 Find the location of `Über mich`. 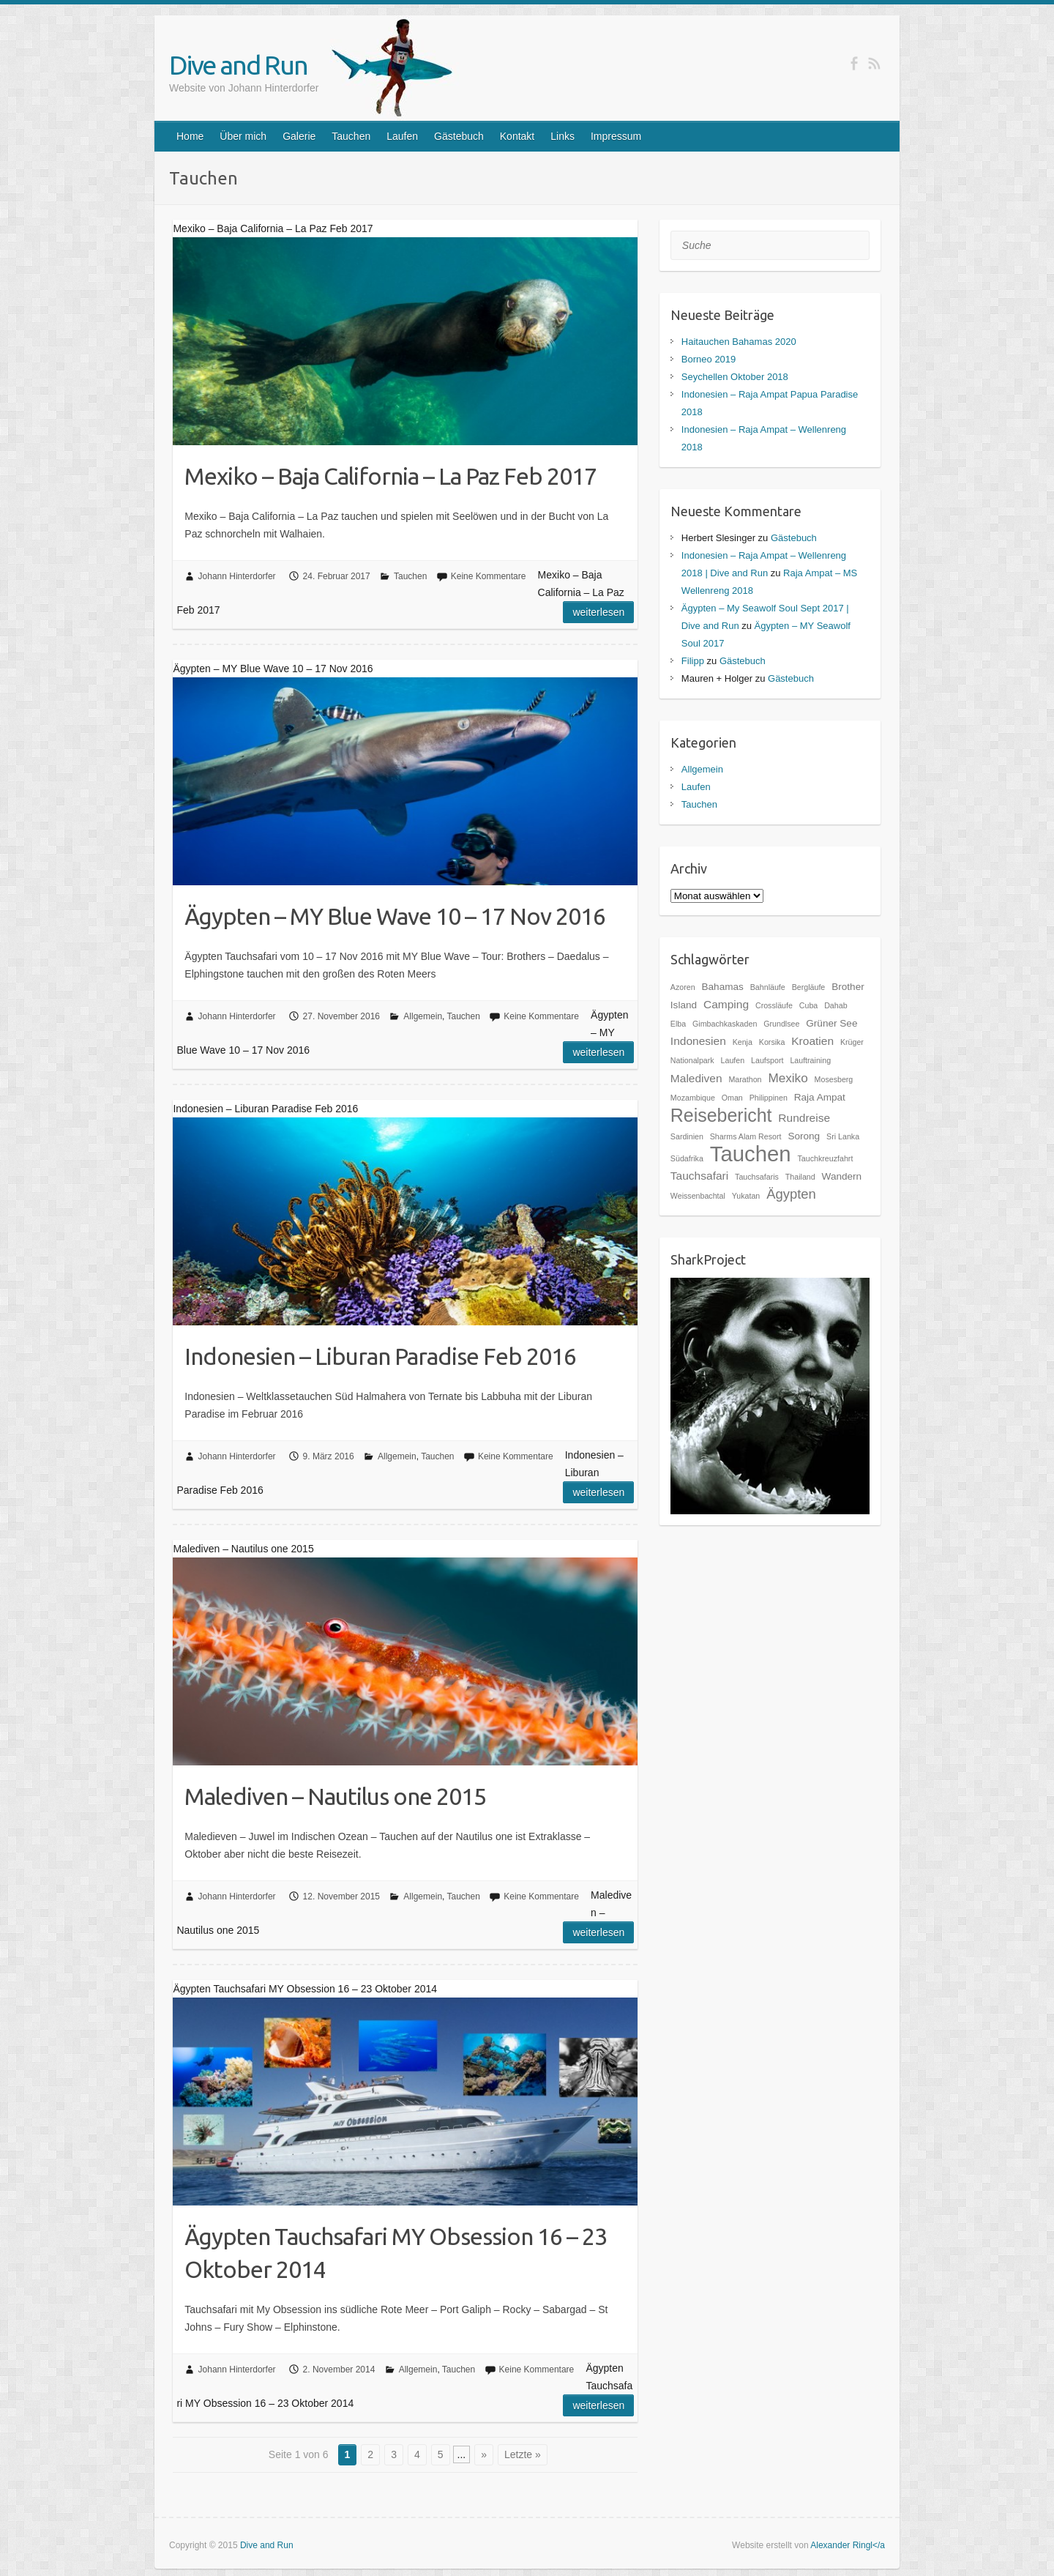

Über mich is located at coordinates (243, 136).